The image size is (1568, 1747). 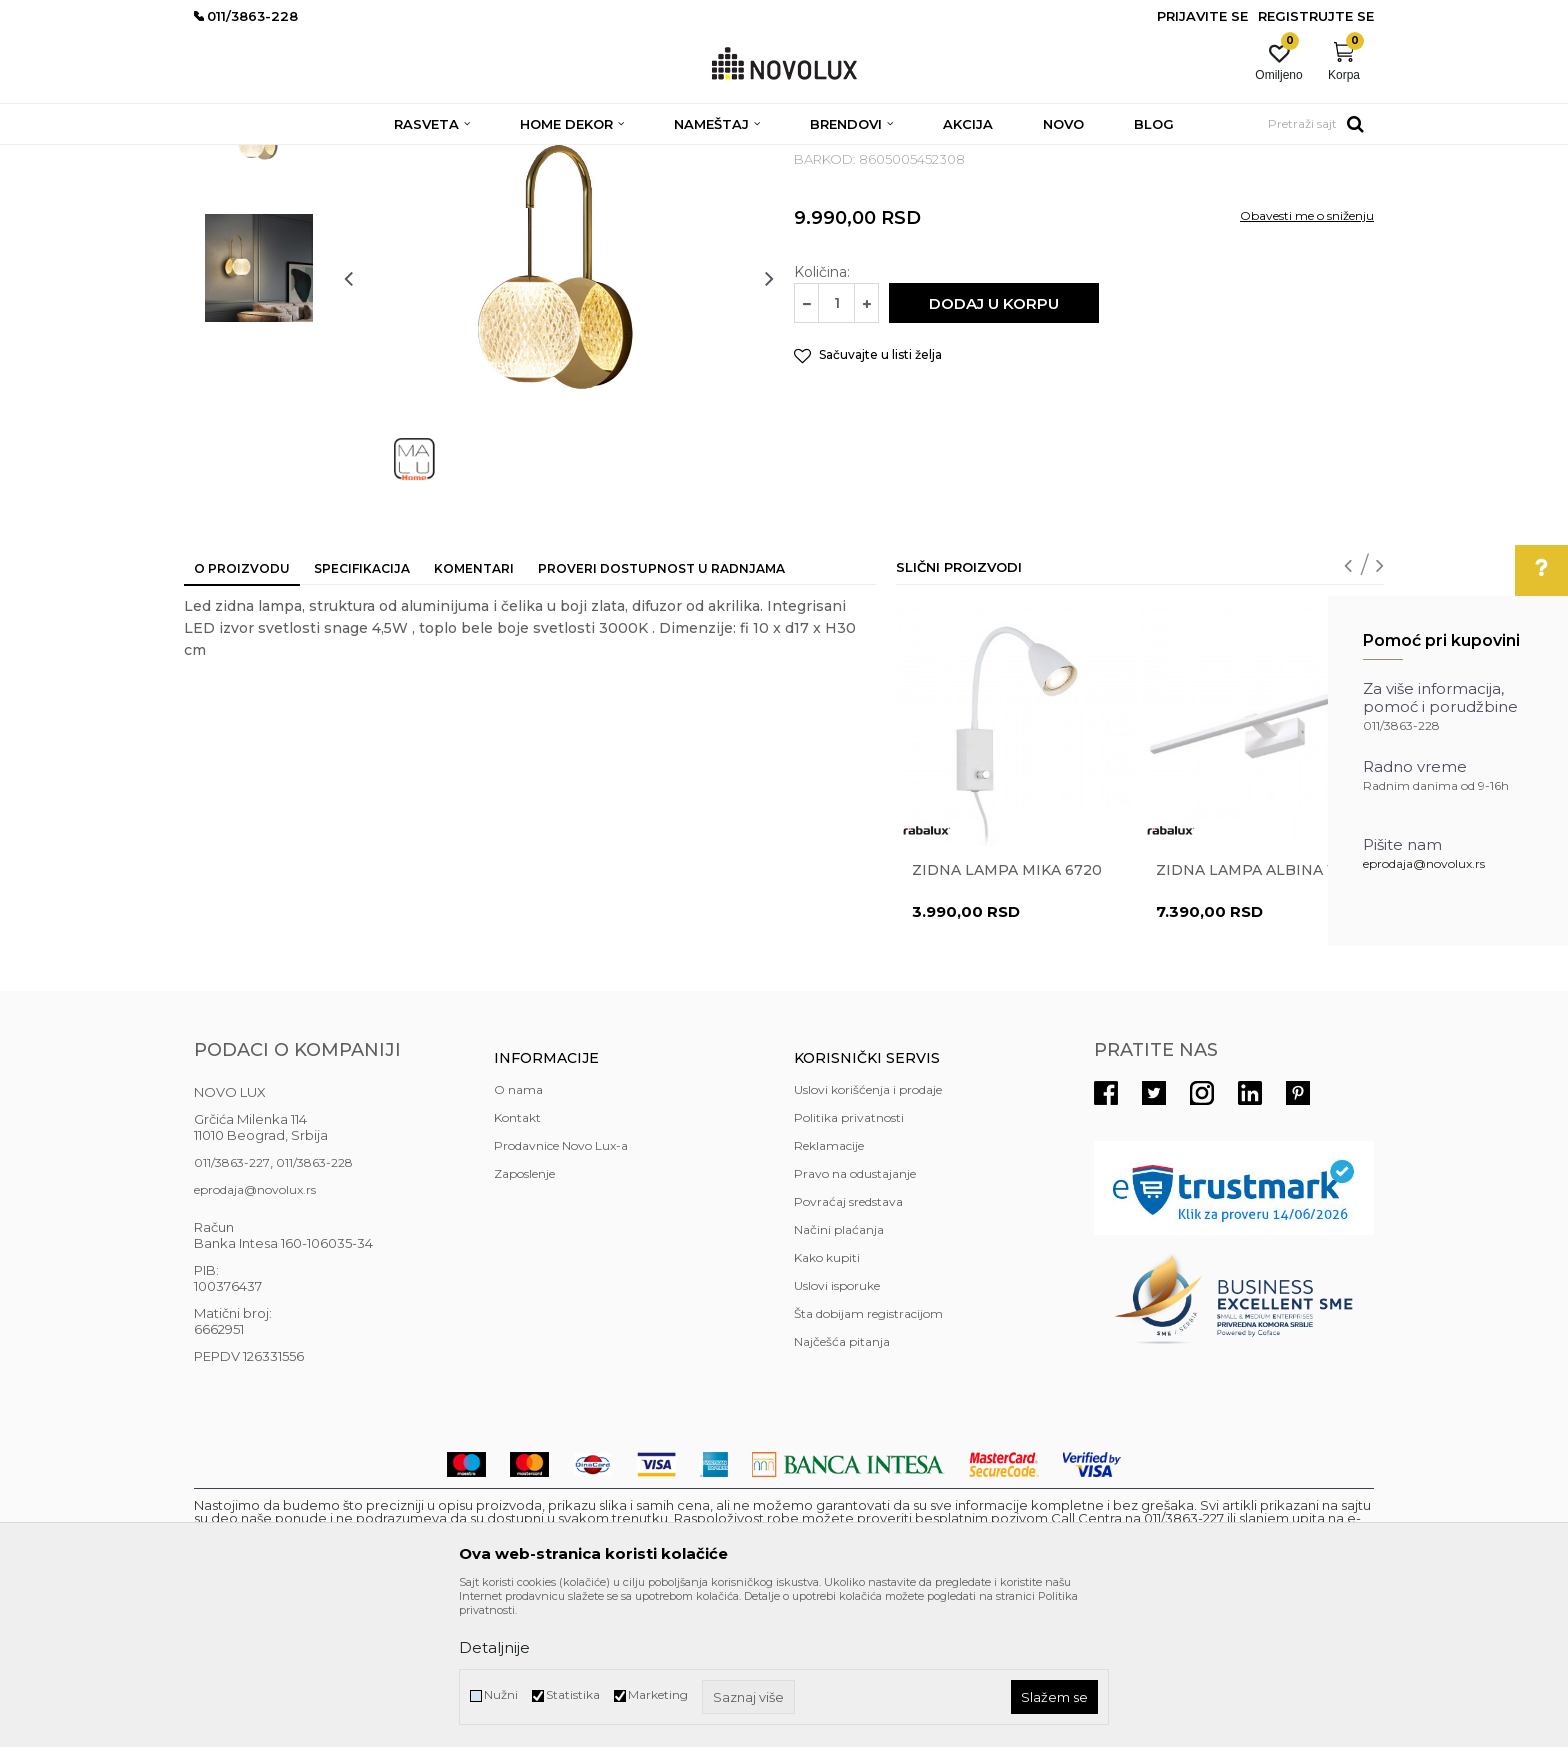 I want to click on 011/3863-228, so click(x=314, y=1307).